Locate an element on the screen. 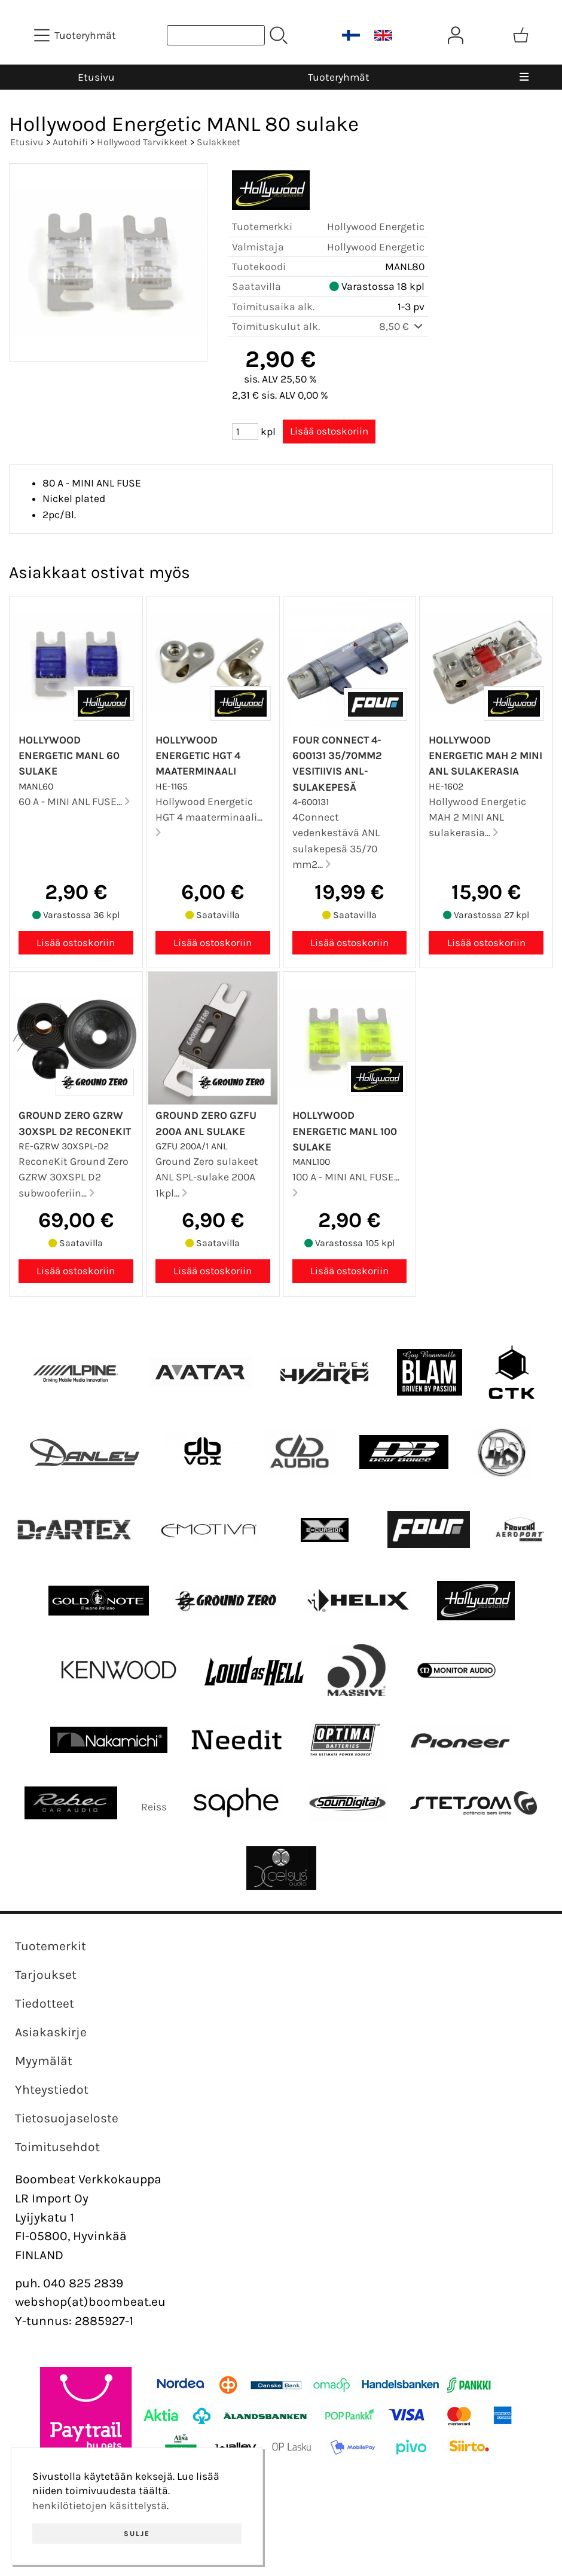 The image size is (562, 2576). Hollywood Energetic is located at coordinates (375, 226).